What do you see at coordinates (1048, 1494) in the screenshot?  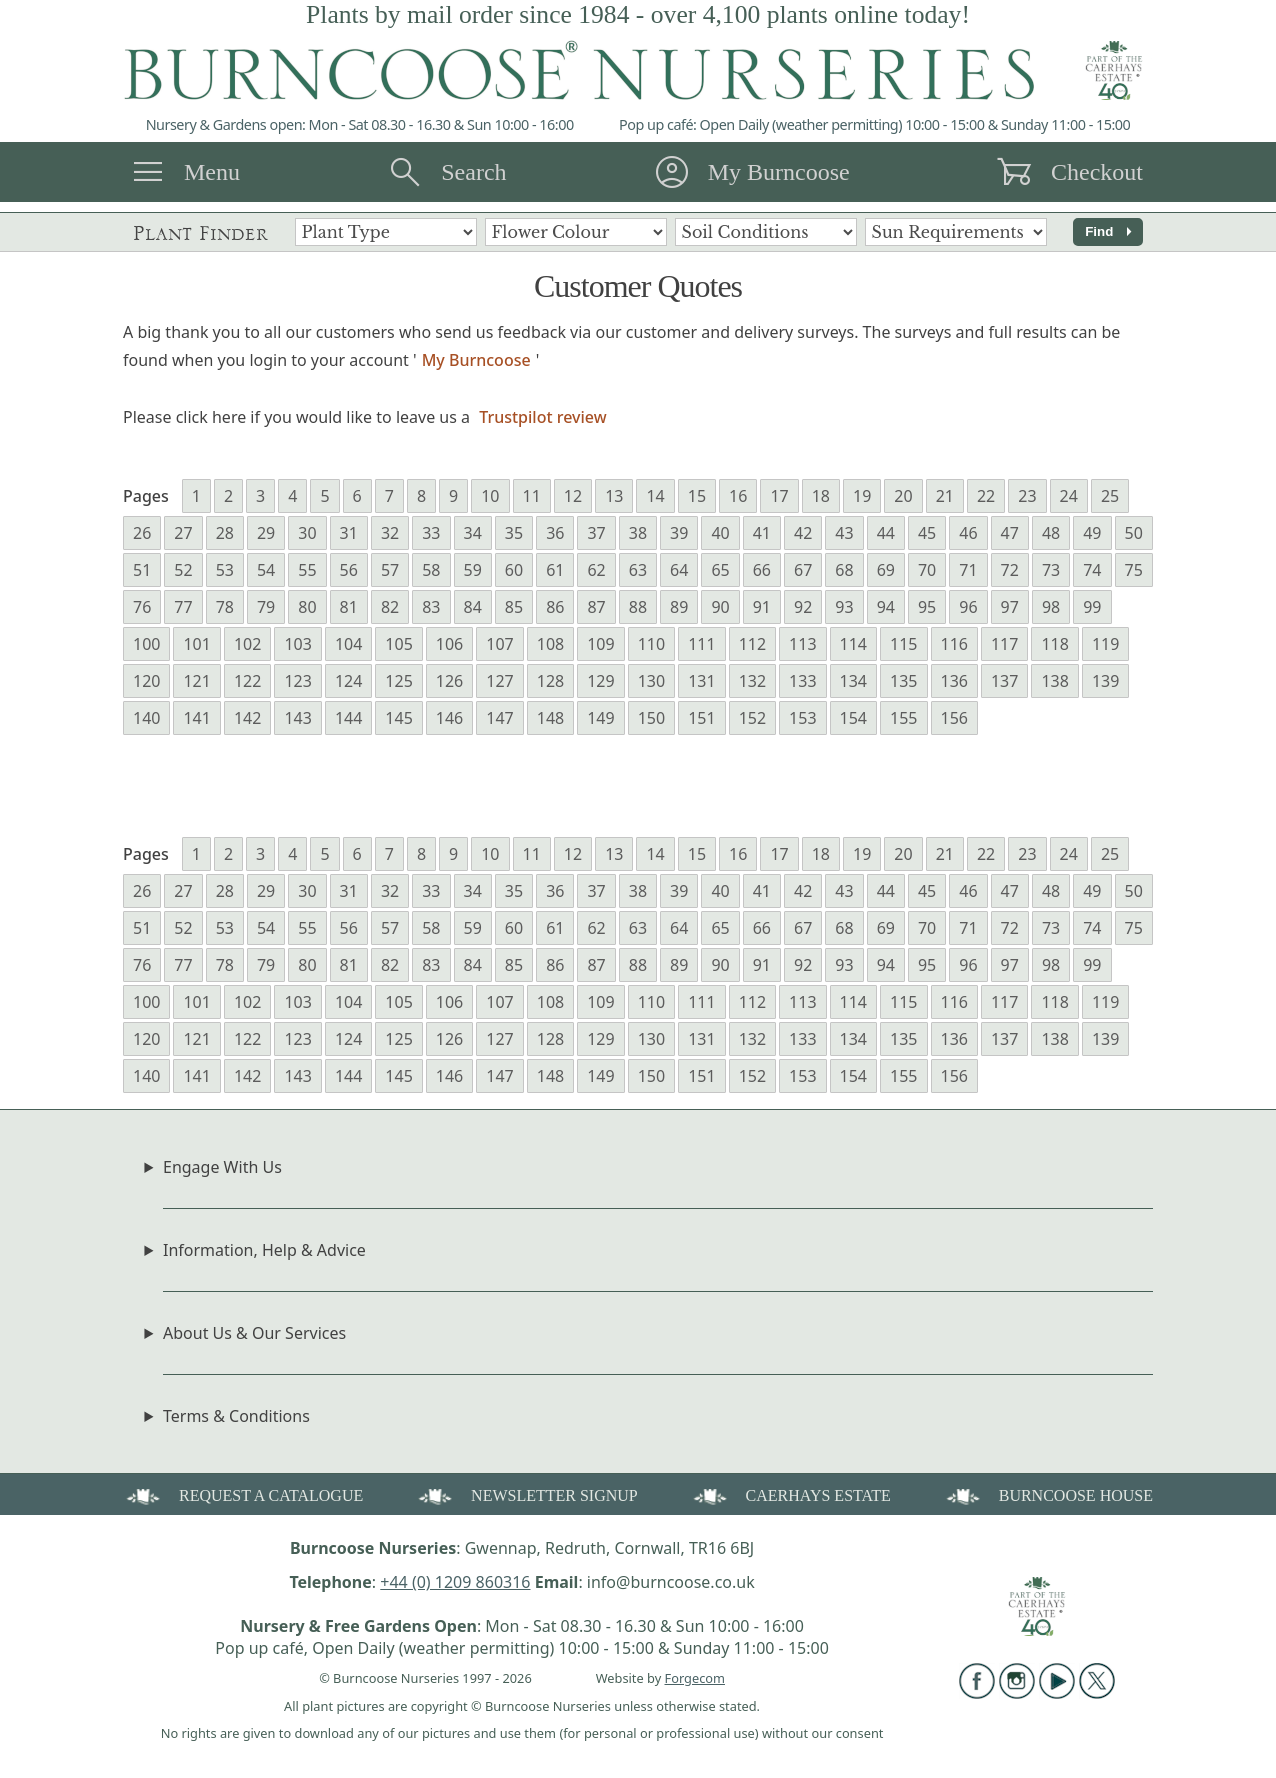 I see `BURNCOOSE HOUSE` at bounding box center [1048, 1494].